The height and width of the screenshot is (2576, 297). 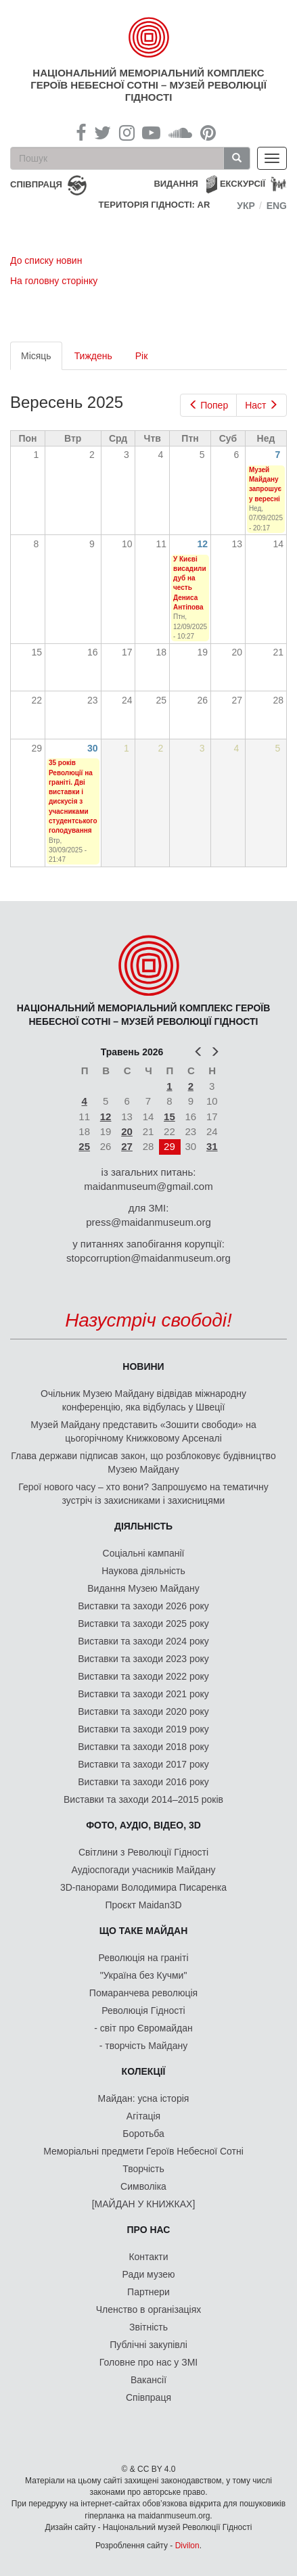 I want to click on Попер, so click(x=209, y=405).